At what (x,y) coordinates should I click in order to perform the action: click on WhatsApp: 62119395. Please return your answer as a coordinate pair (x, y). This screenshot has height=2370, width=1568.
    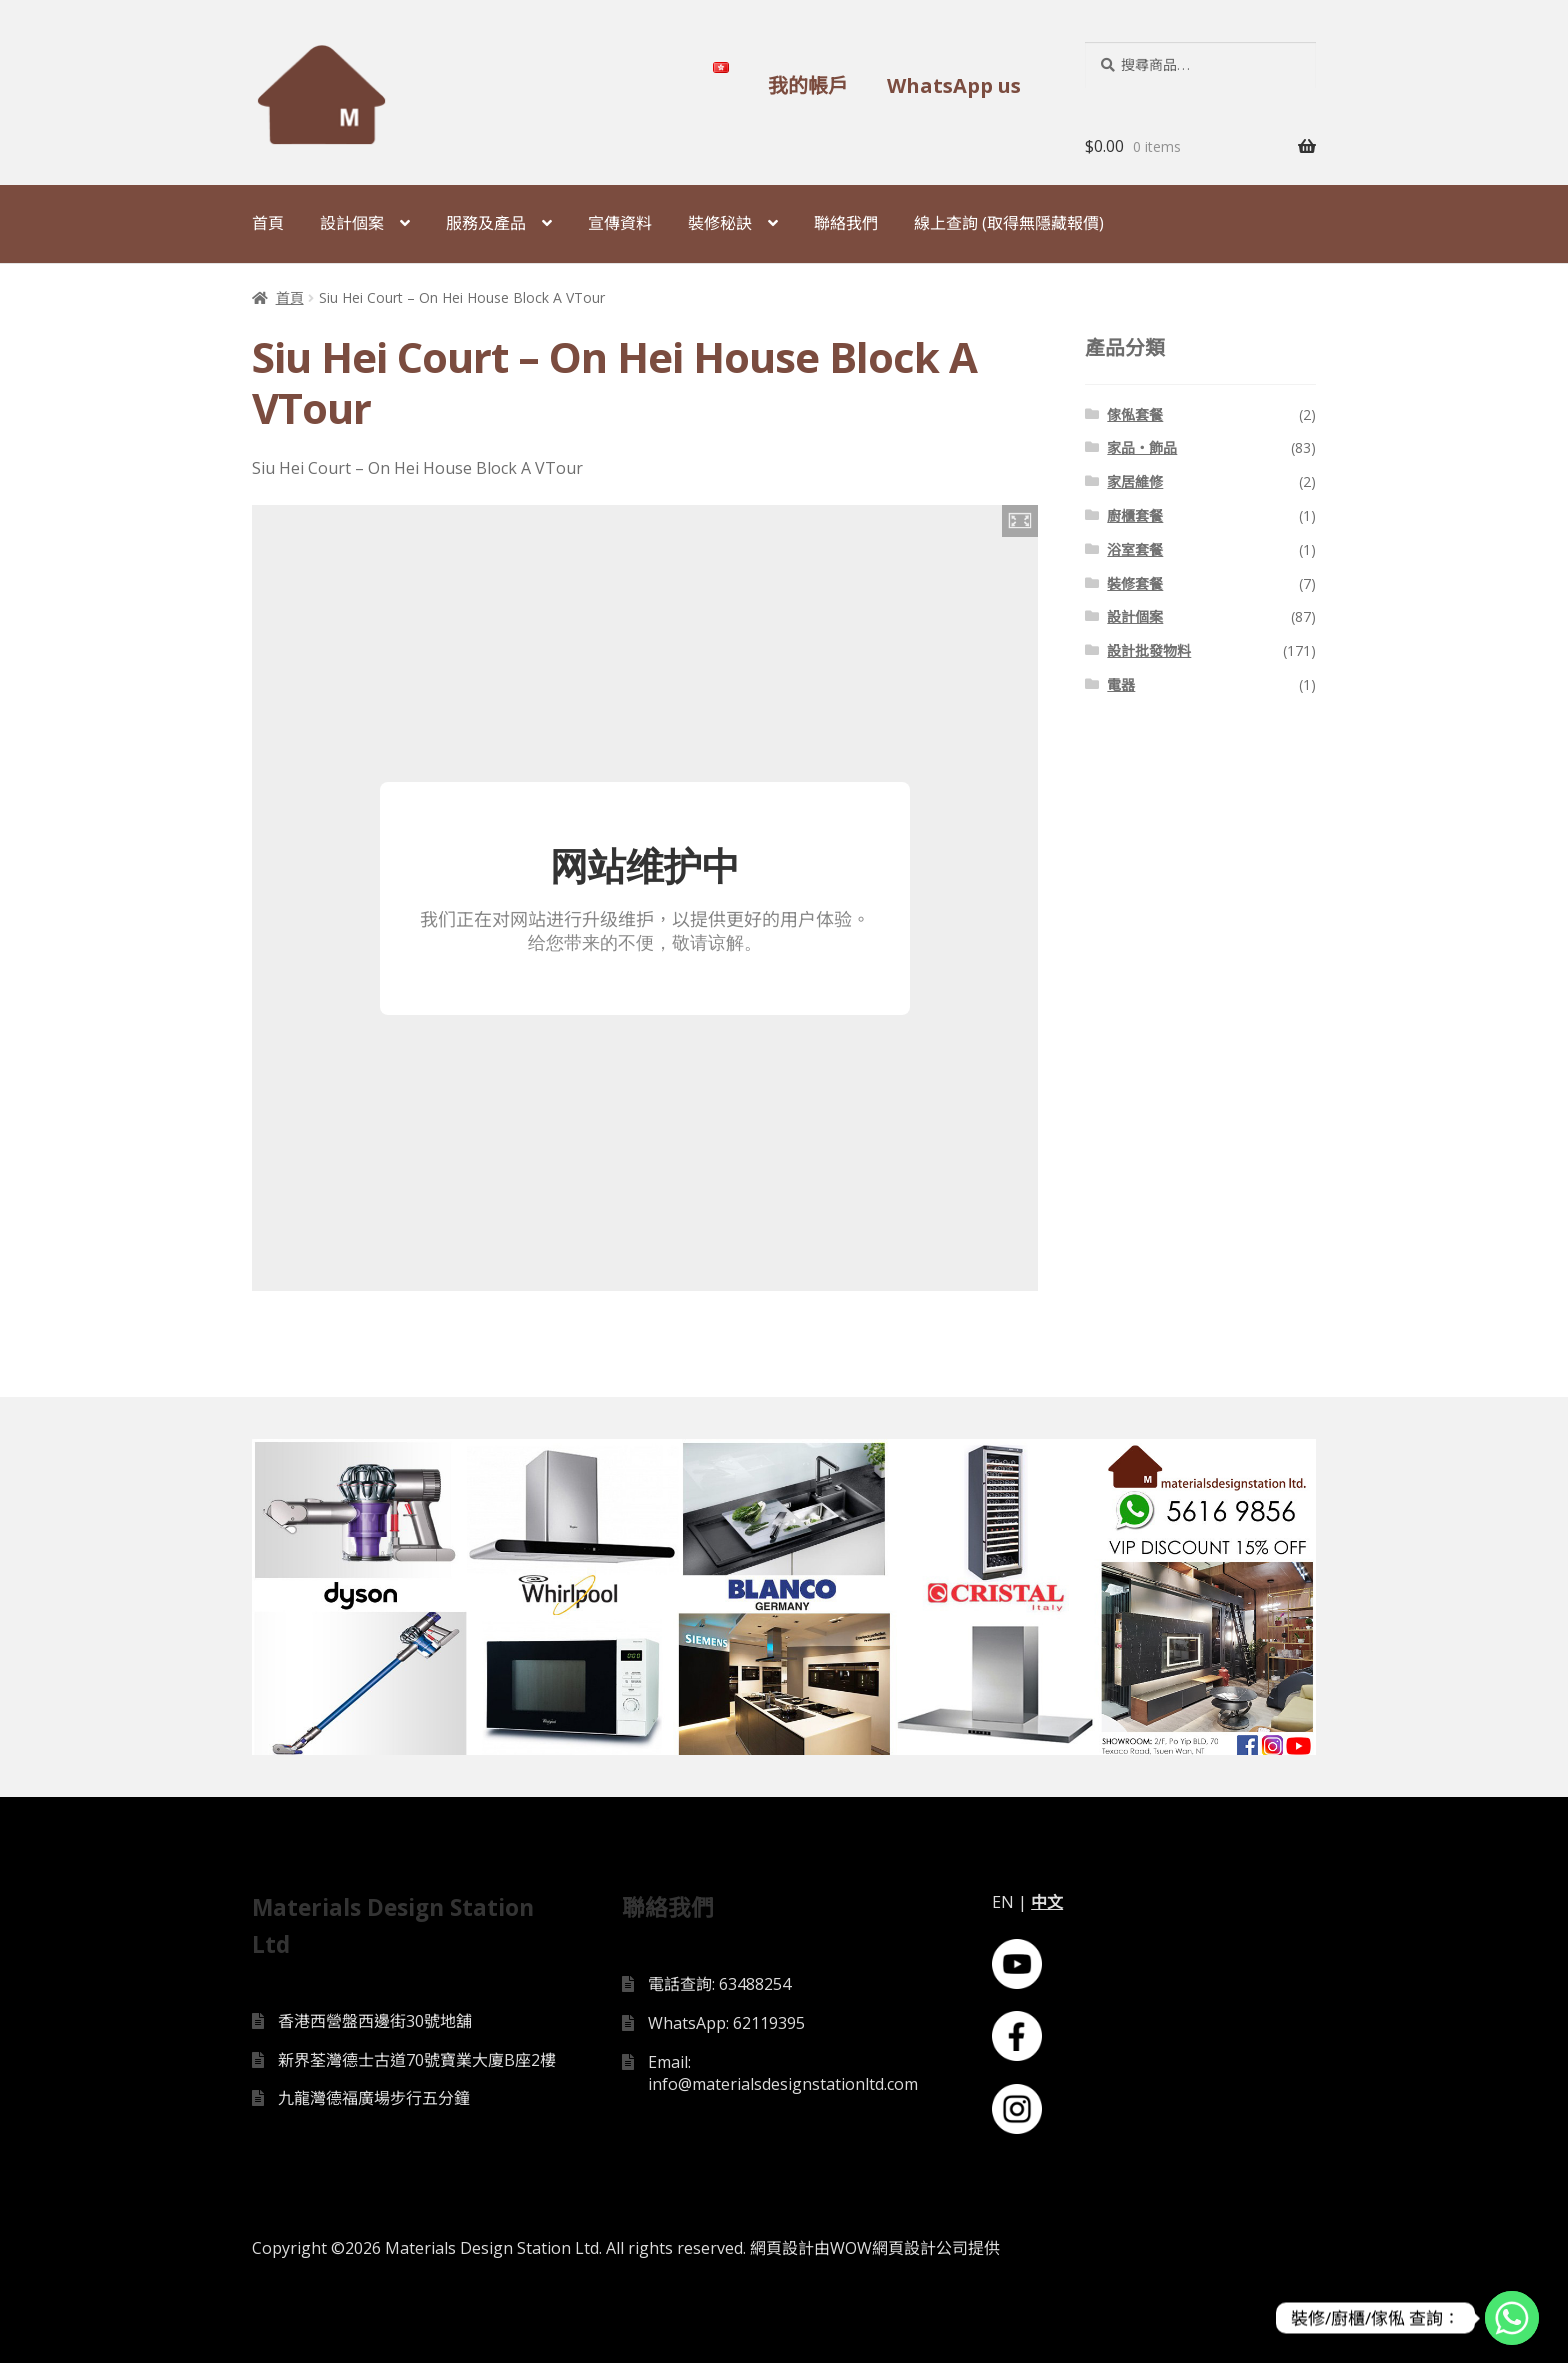
    Looking at the image, I should click on (726, 2029).